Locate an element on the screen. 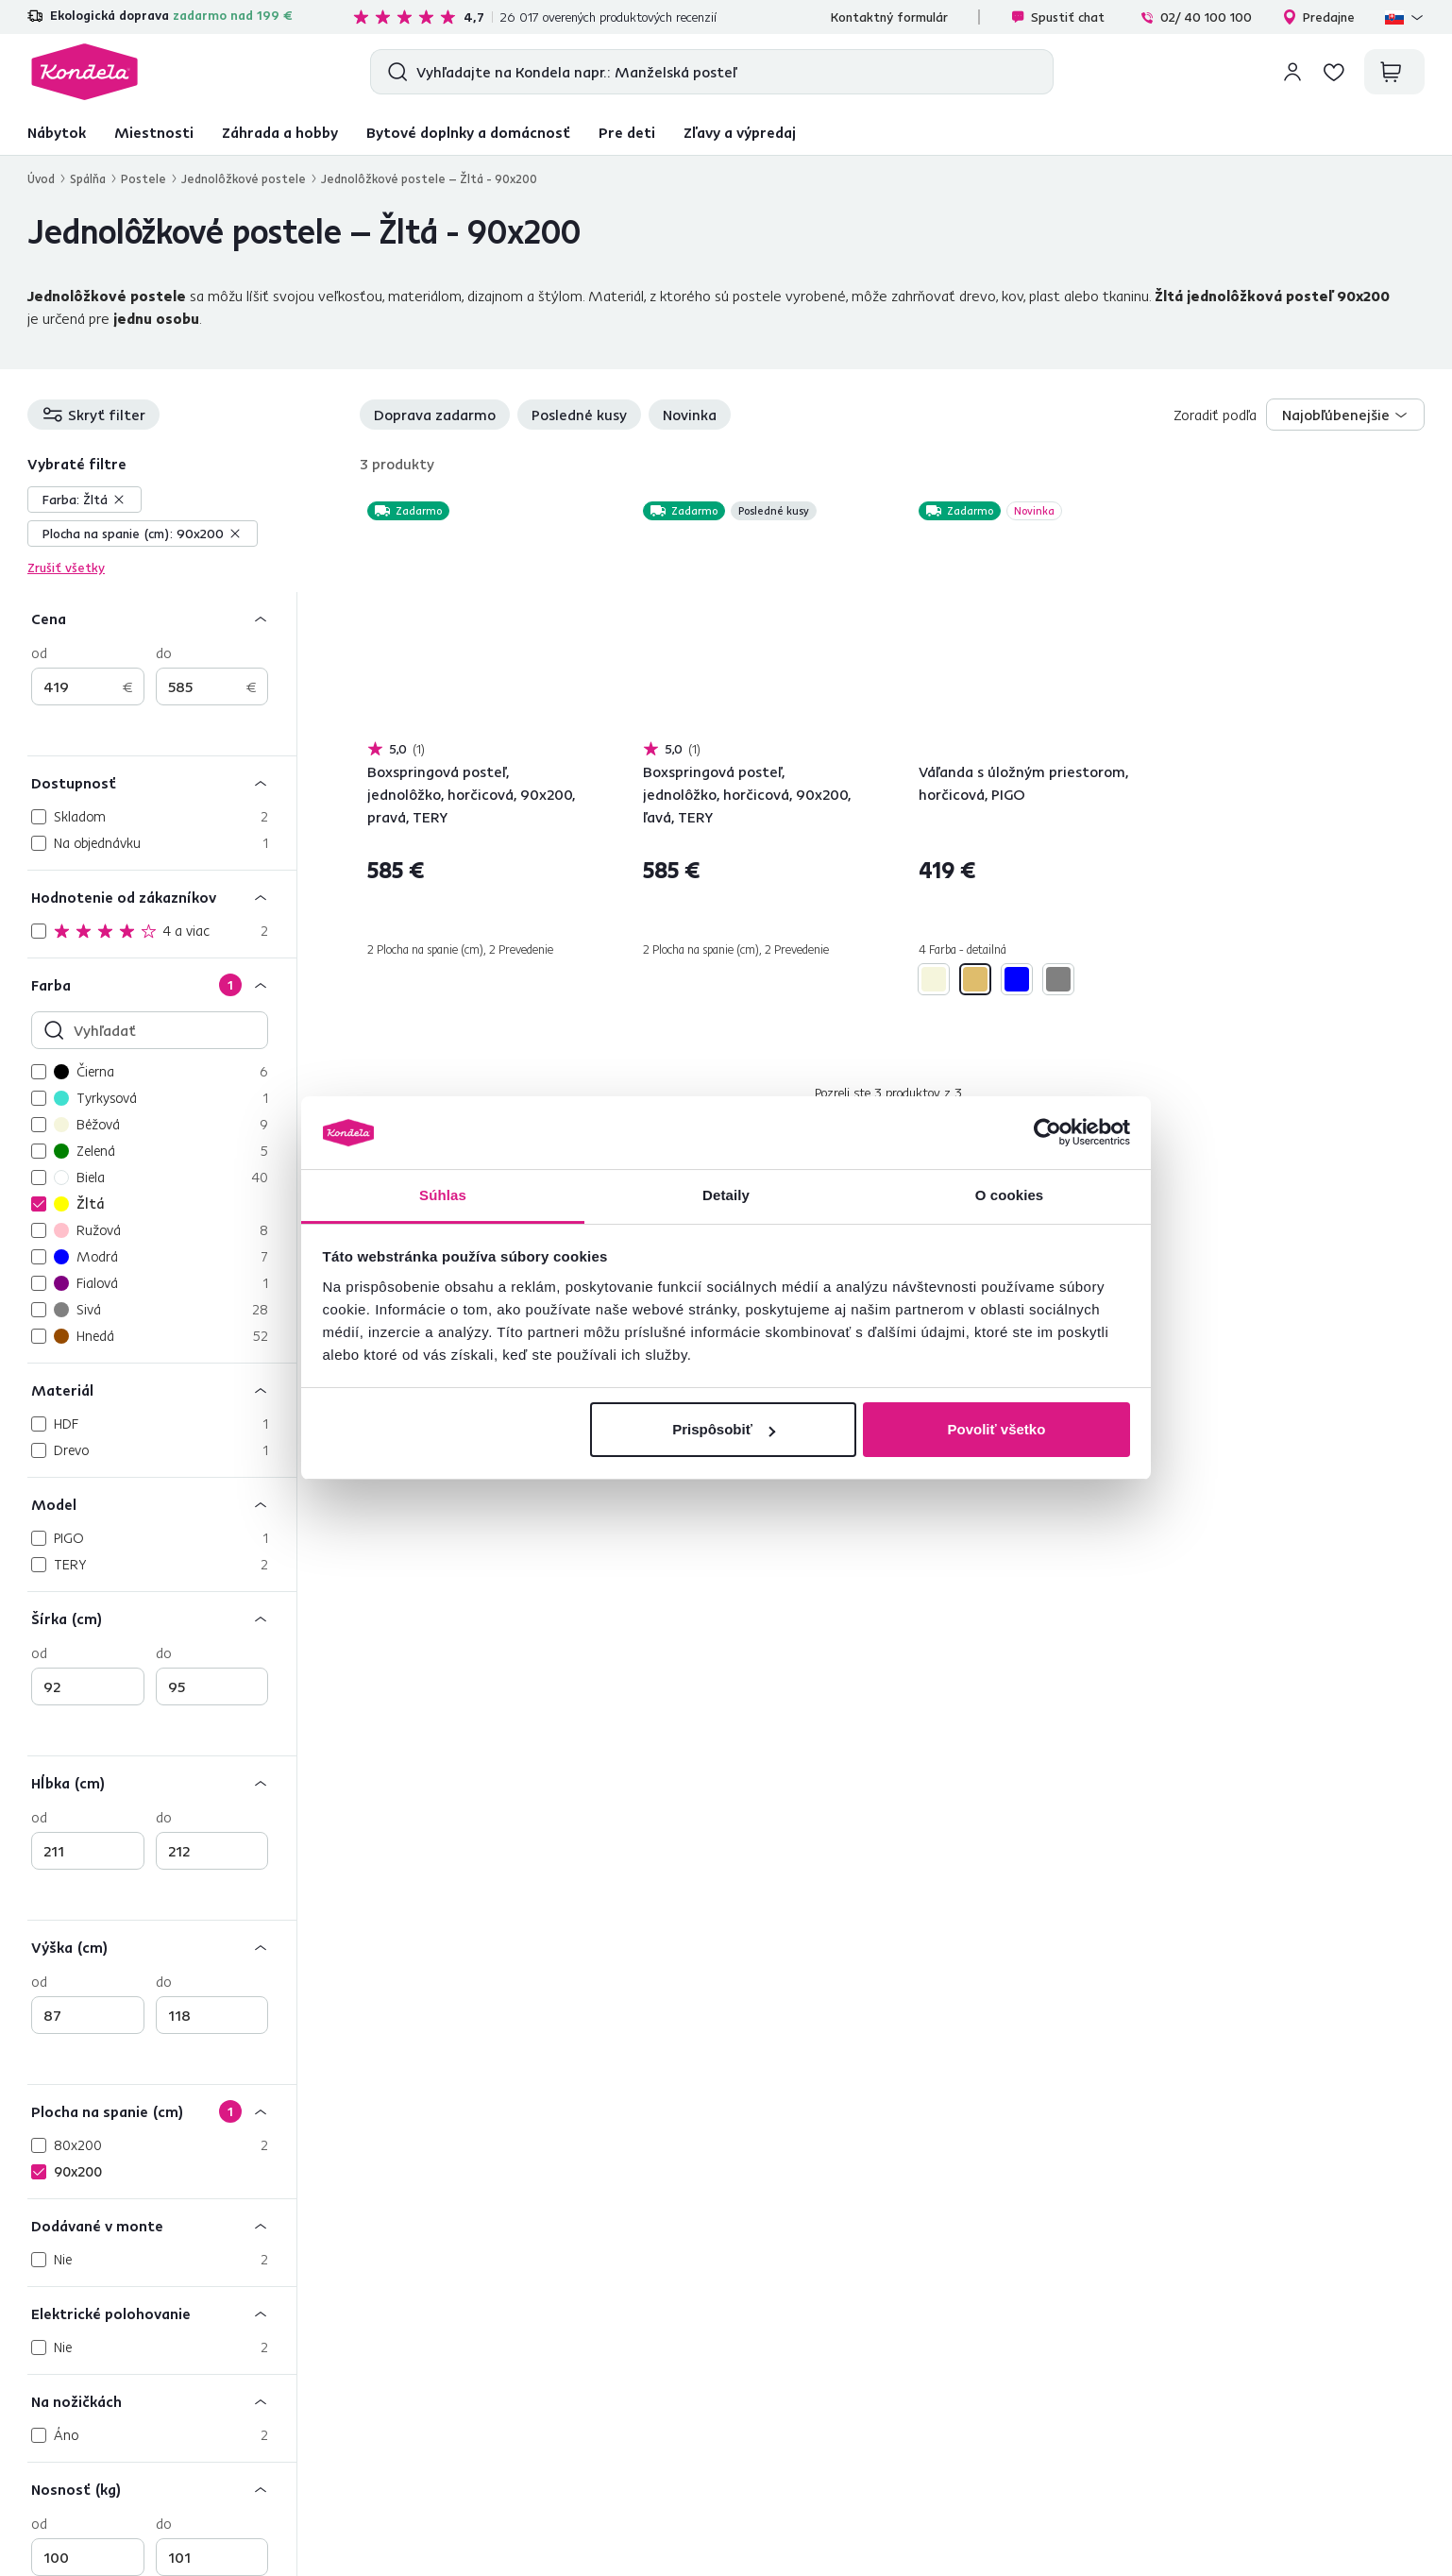 The image size is (1452, 2576). Povoliť všetko is located at coordinates (996, 1429).